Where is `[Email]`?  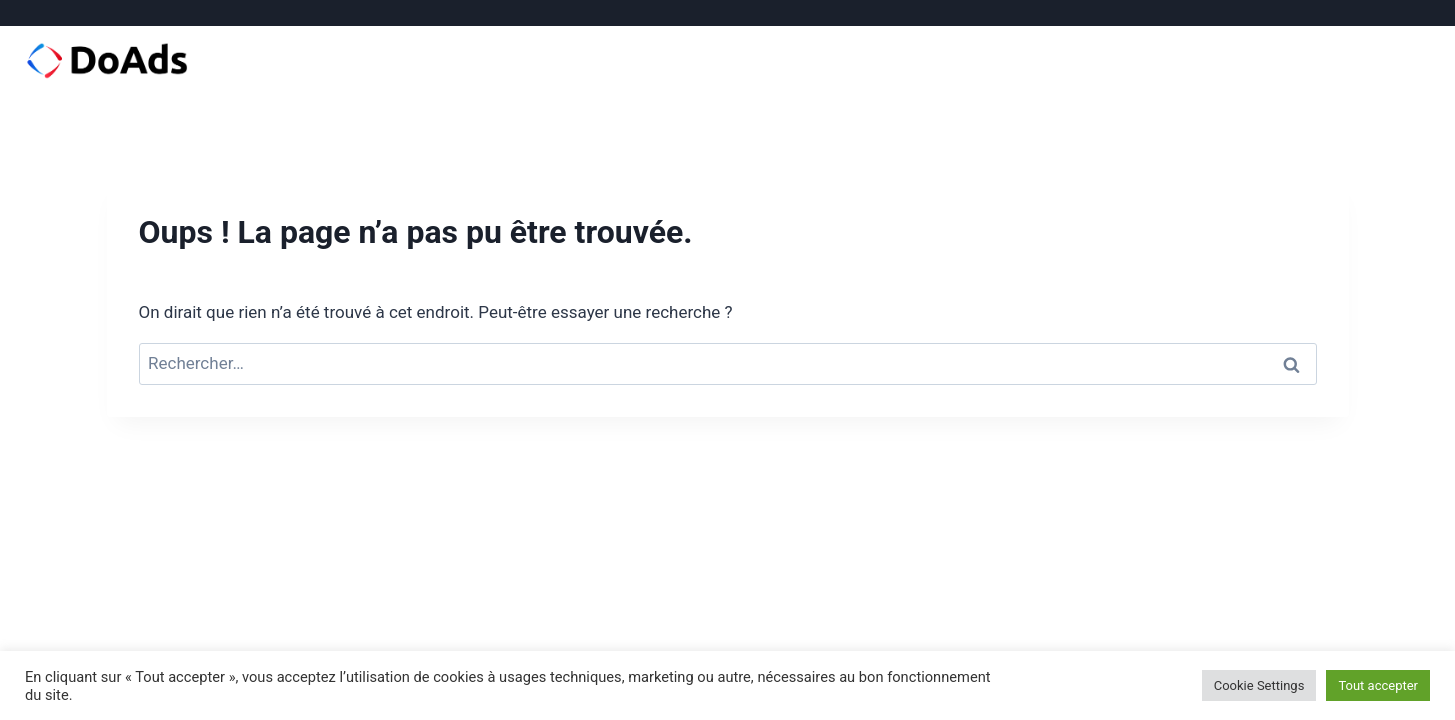 [Email] is located at coordinates (1418, 13).